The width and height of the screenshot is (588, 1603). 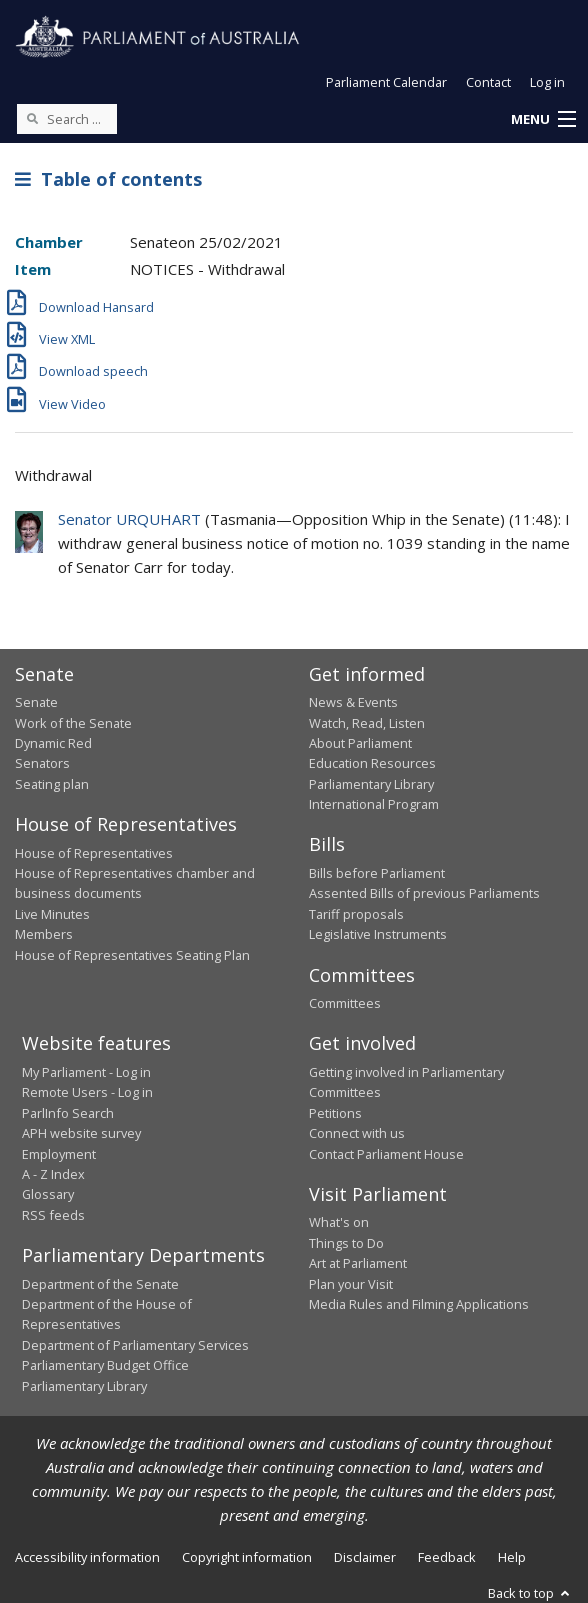 What do you see at coordinates (53, 1215) in the screenshot?
I see `RSS feeds` at bounding box center [53, 1215].